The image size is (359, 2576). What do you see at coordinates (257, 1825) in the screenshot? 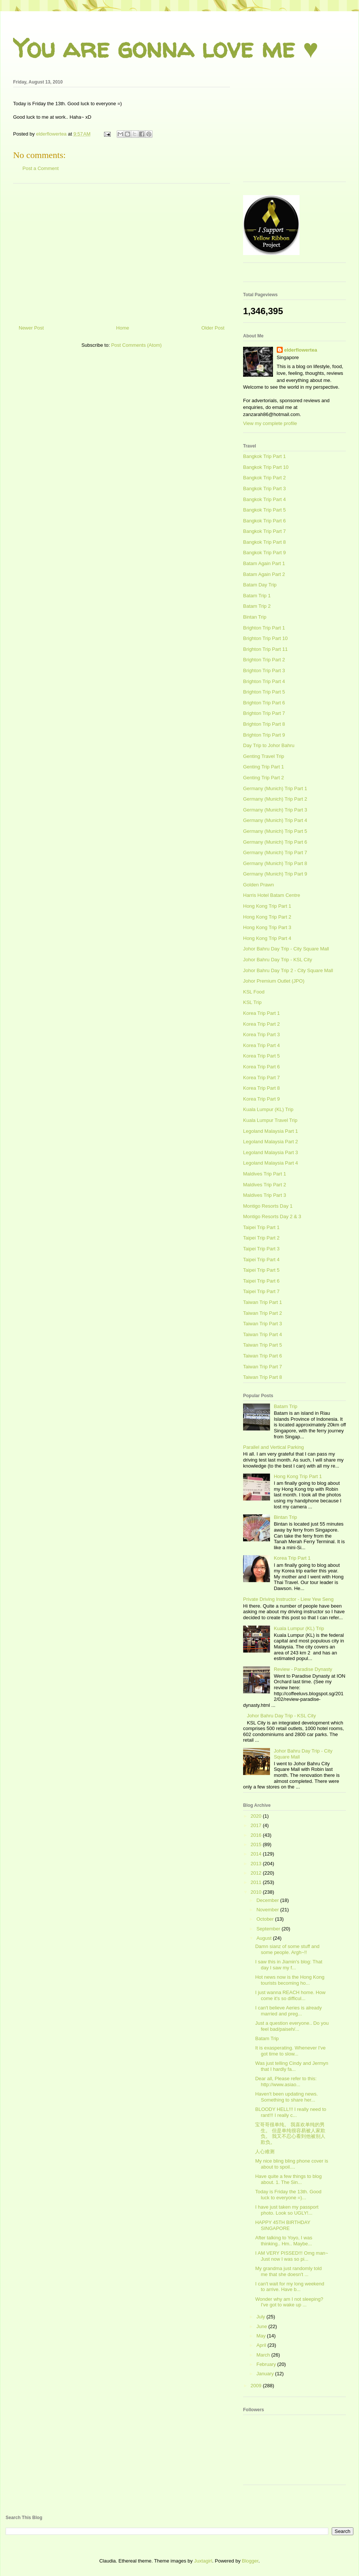
I see `2017` at bounding box center [257, 1825].